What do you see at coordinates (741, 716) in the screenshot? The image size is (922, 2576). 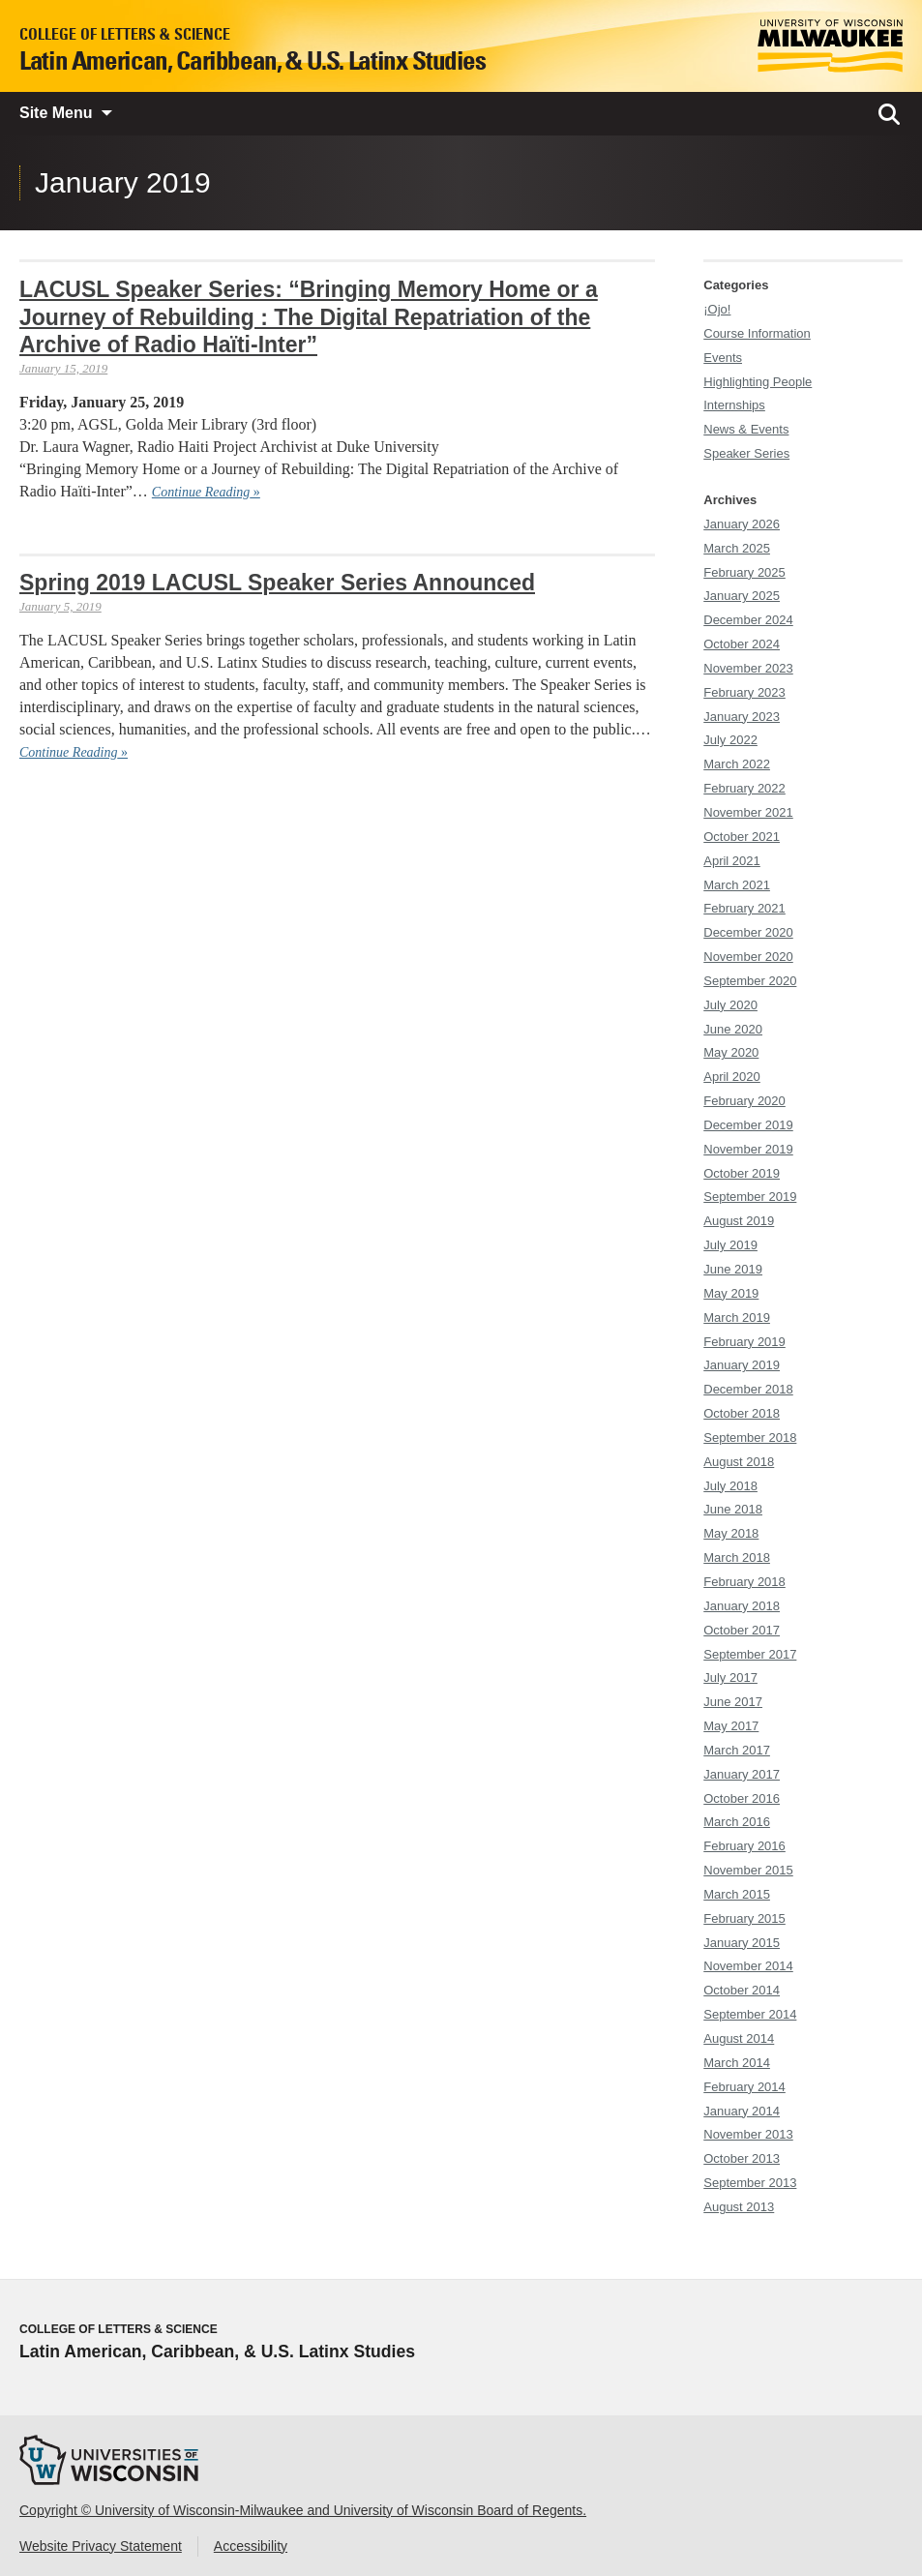 I see `January 2023` at bounding box center [741, 716].